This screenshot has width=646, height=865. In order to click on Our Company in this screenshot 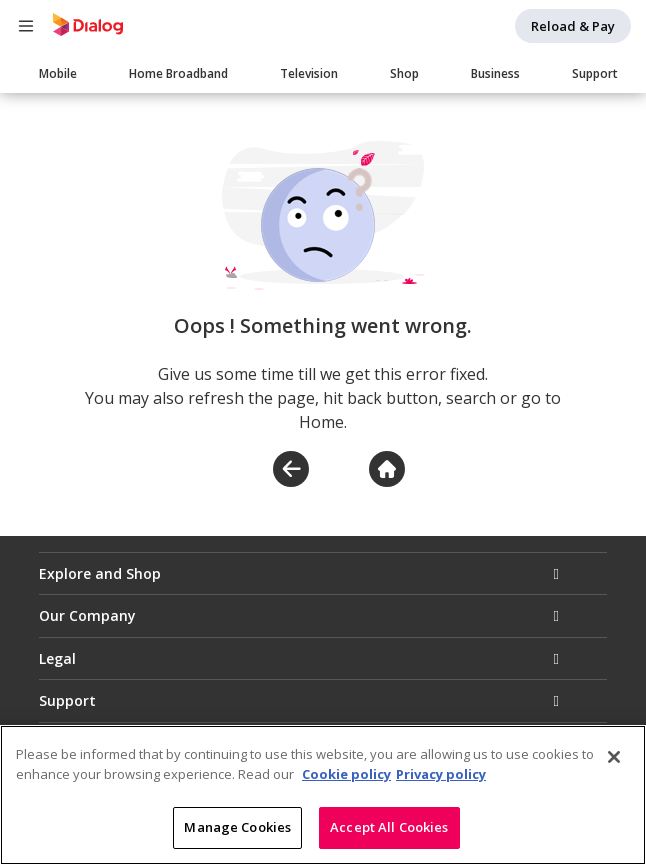, I will do `click(87, 615)`.